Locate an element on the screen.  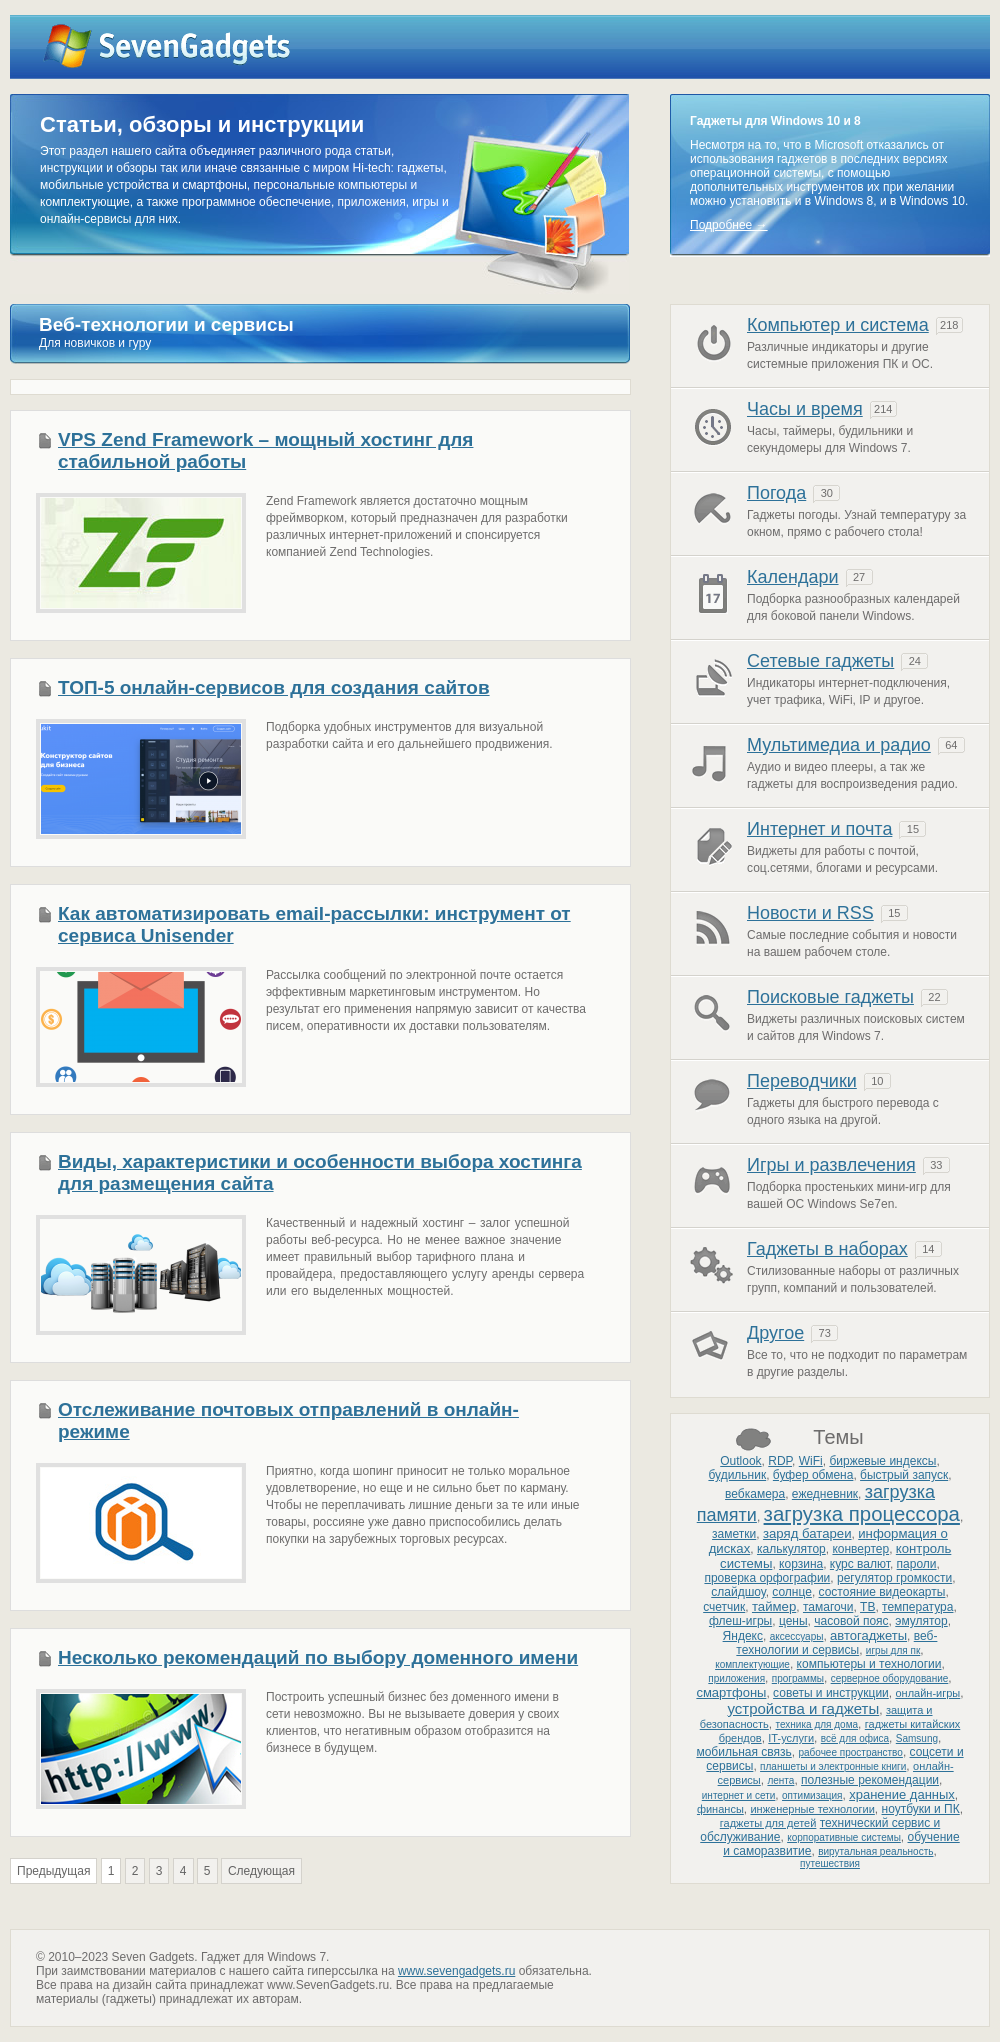
Поисковые гаджеты is located at coordinates (830, 997).